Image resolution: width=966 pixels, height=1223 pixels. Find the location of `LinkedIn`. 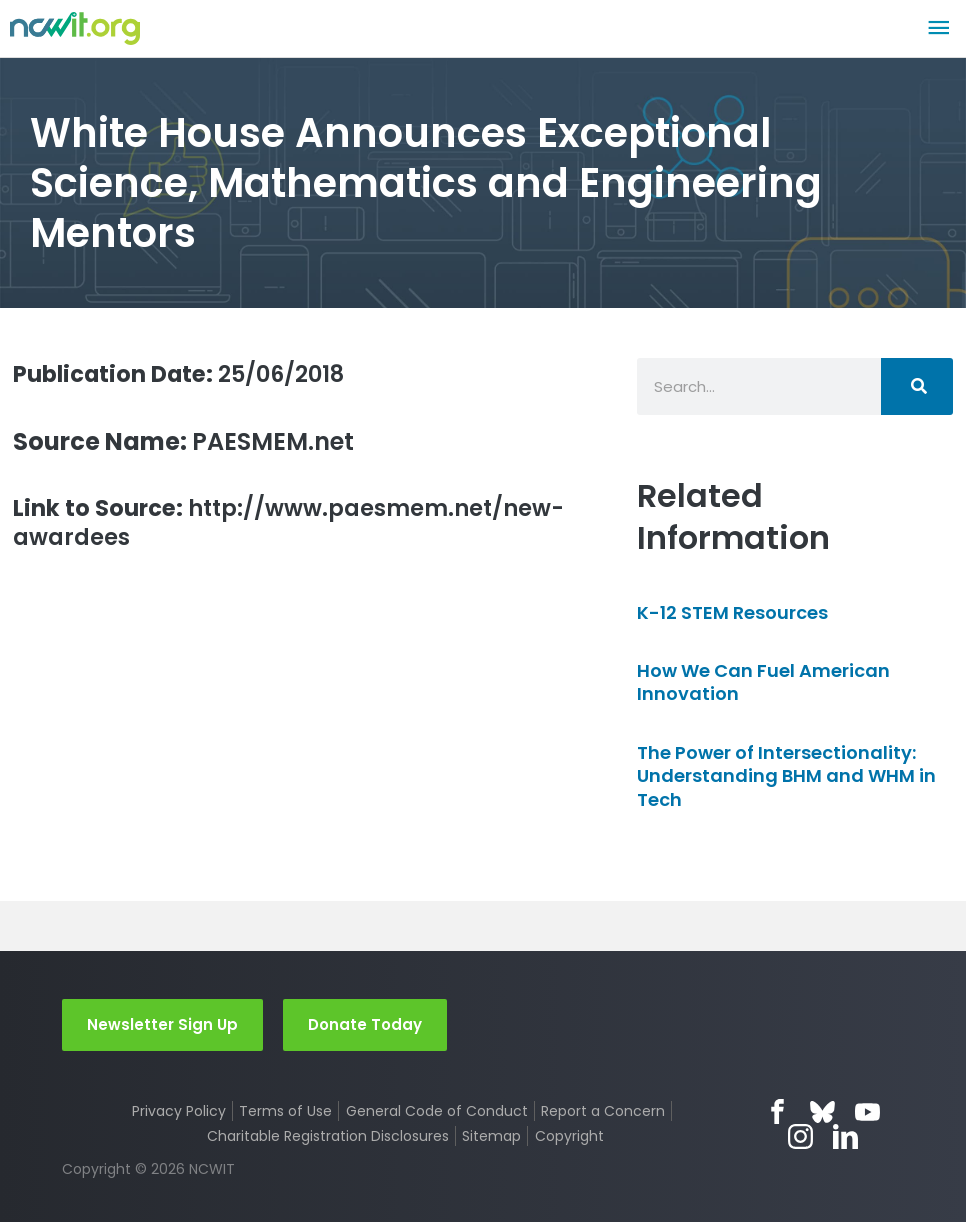

LinkedIn is located at coordinates (845, 1137).